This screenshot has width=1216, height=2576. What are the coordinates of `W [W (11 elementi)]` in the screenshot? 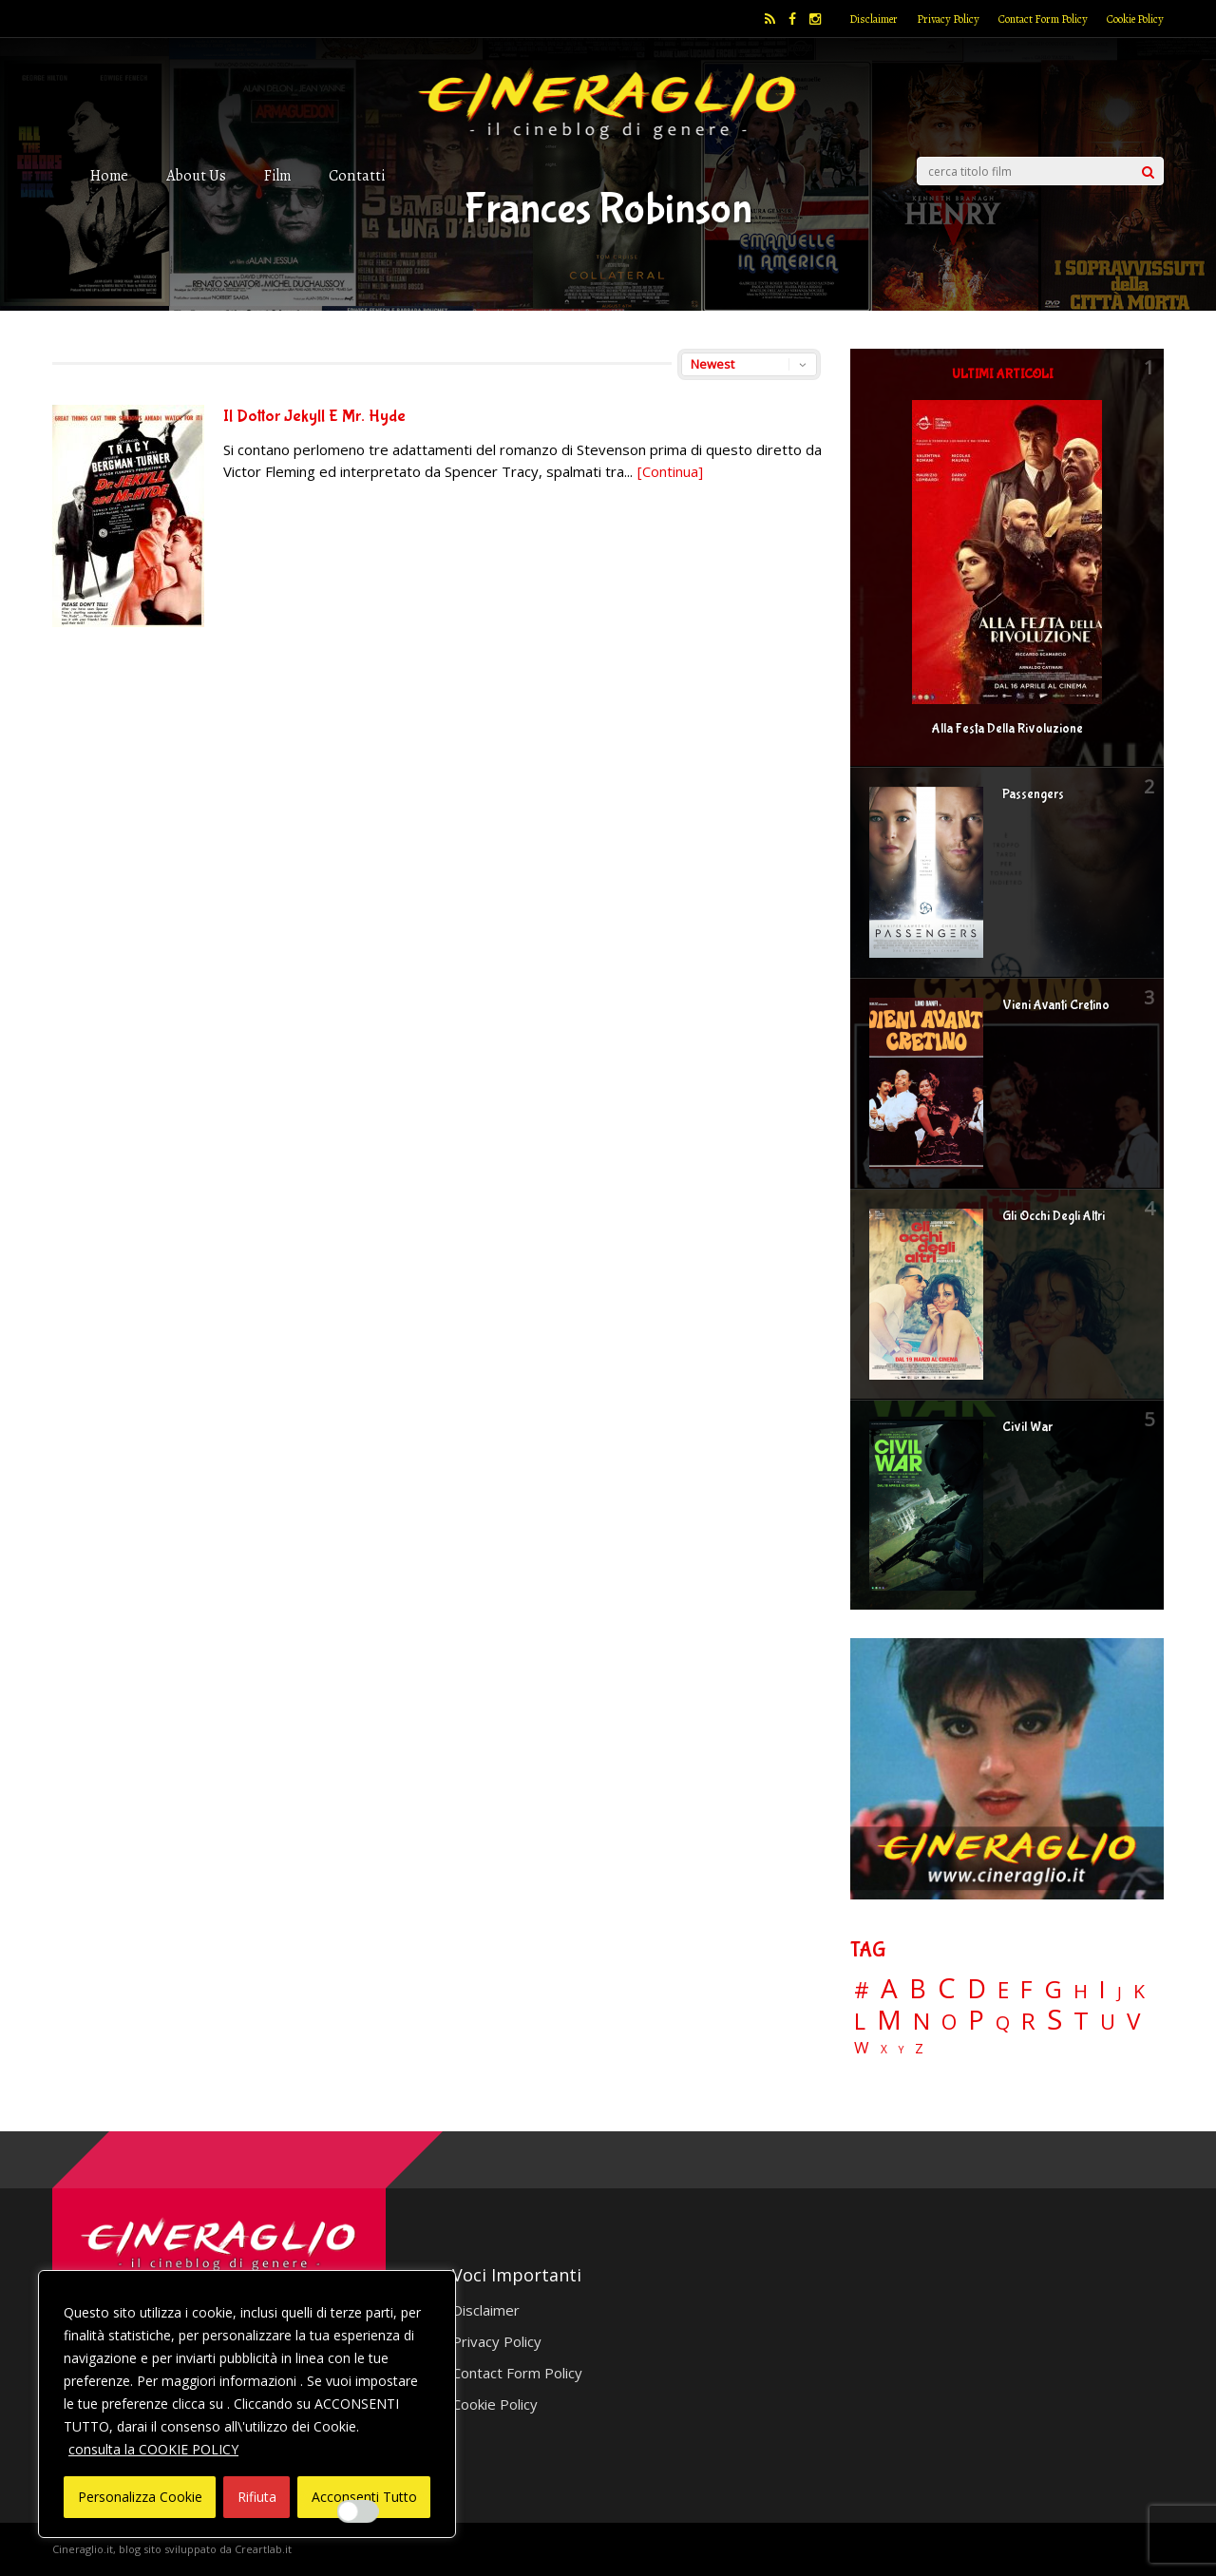 It's located at (861, 2048).